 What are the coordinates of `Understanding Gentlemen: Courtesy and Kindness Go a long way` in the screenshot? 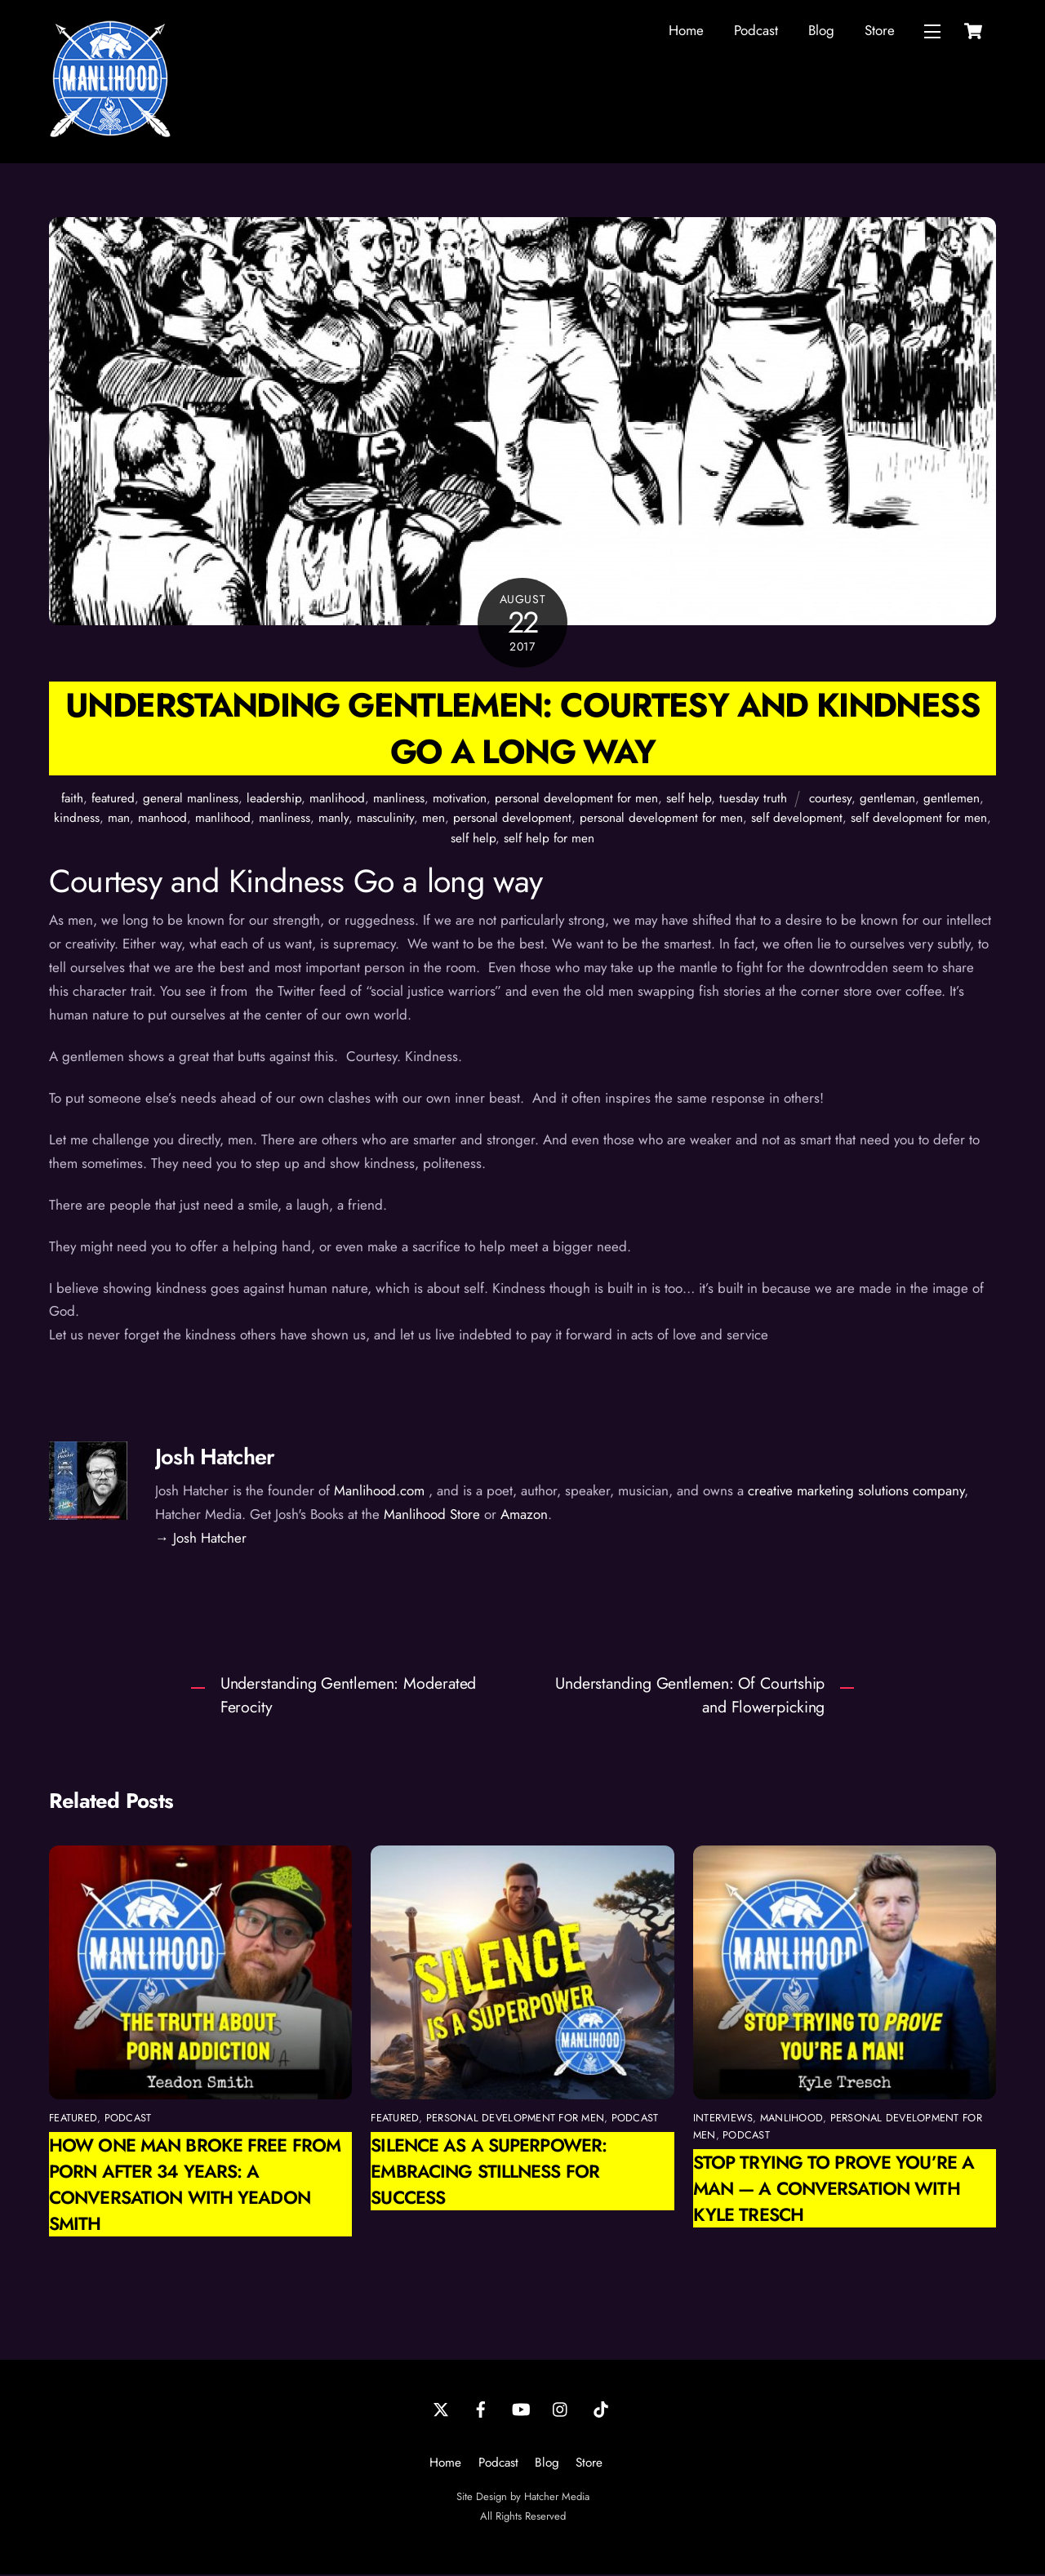 It's located at (522, 729).